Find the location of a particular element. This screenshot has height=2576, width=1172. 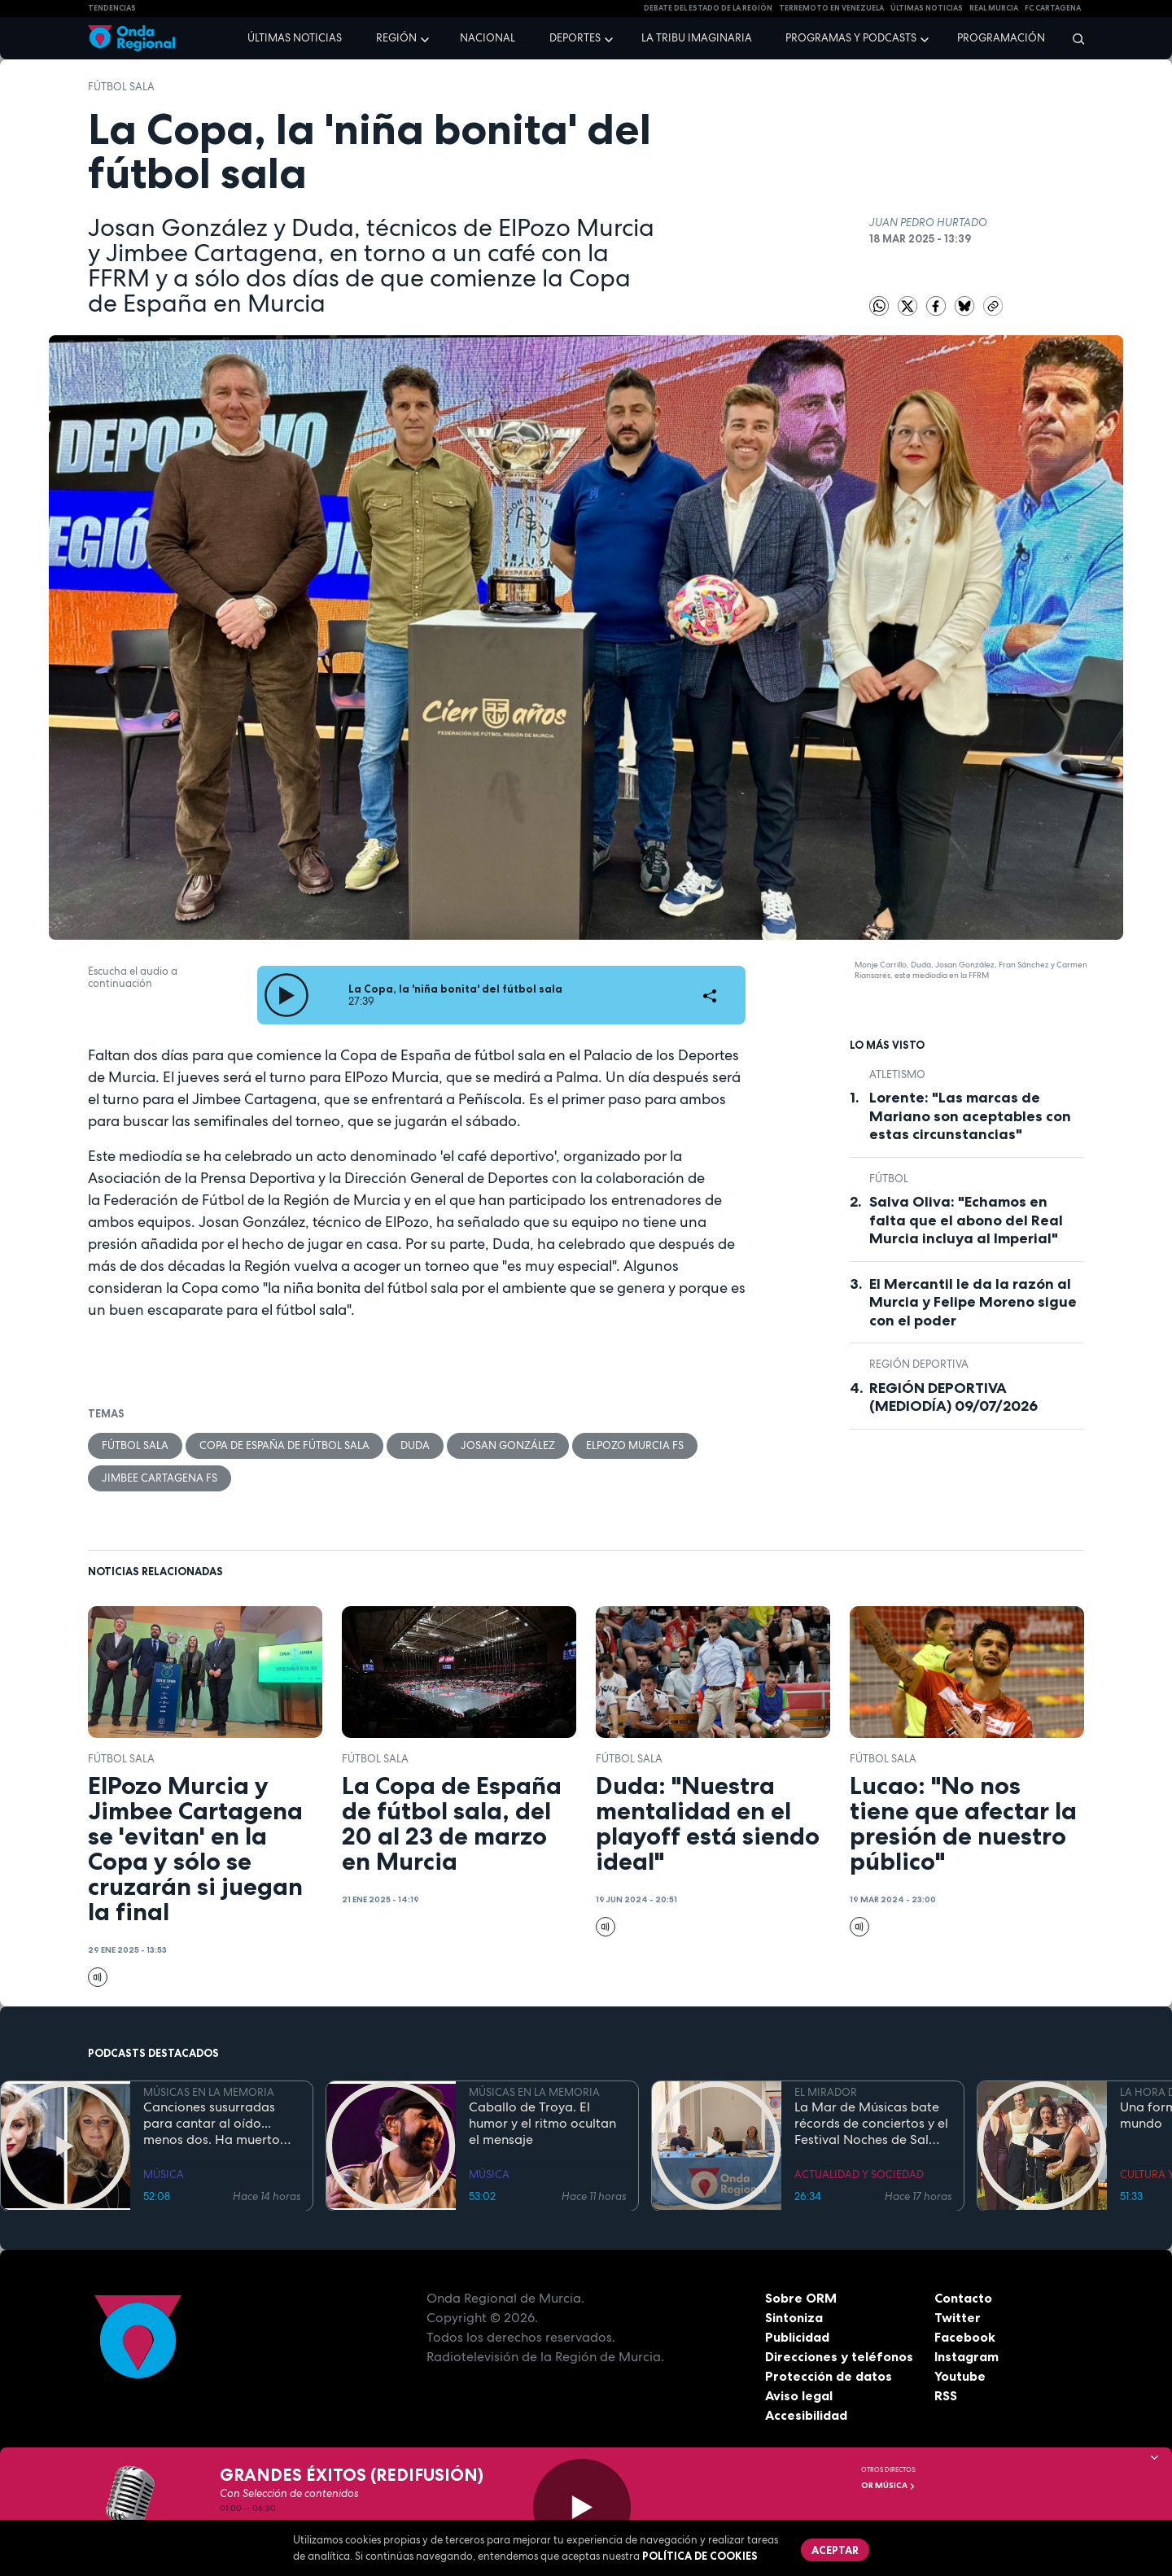

ElPozo Murcia FS is located at coordinates (635, 1445).